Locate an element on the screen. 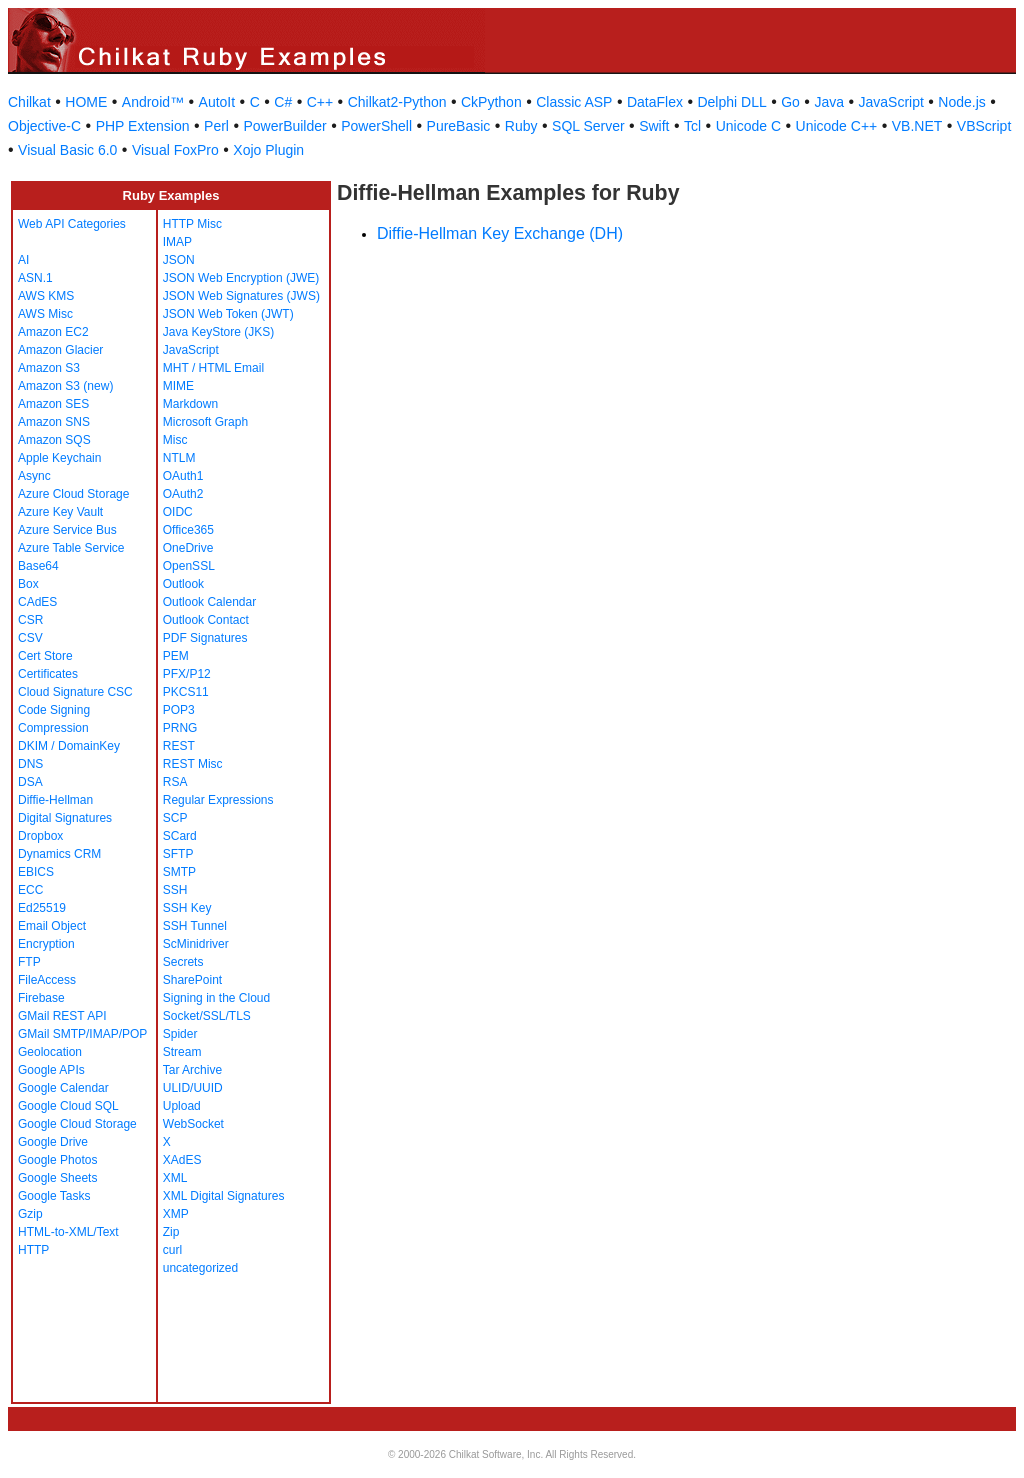 This screenshot has height=1478, width=1024. DataFlex is located at coordinates (655, 102).